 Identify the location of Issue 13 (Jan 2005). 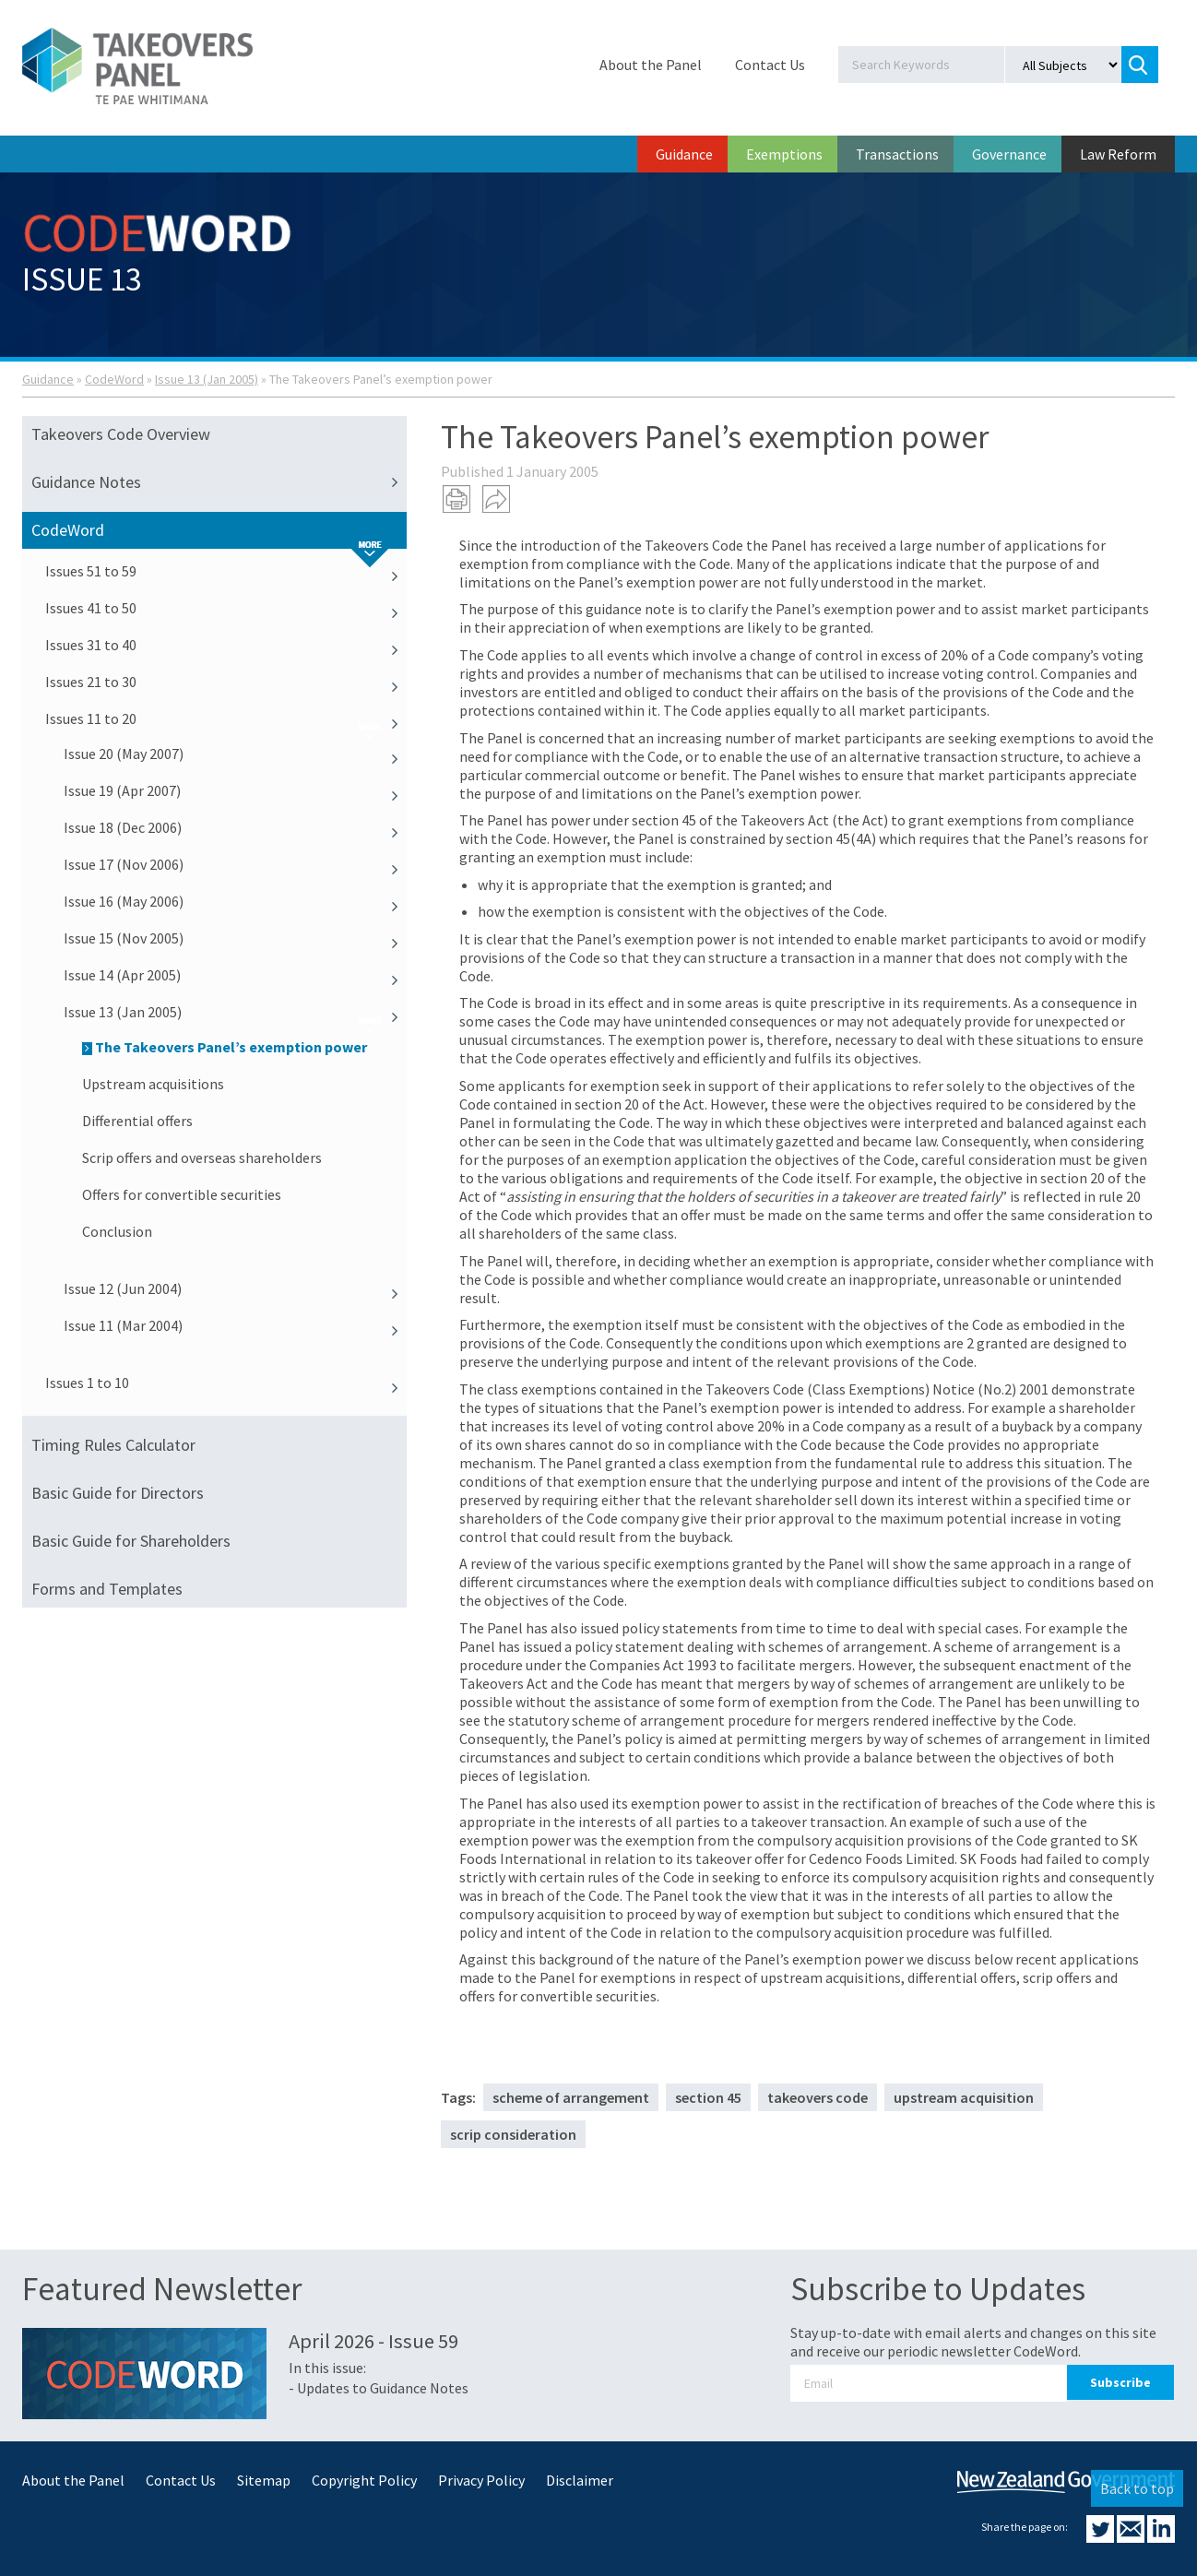
(206, 379).